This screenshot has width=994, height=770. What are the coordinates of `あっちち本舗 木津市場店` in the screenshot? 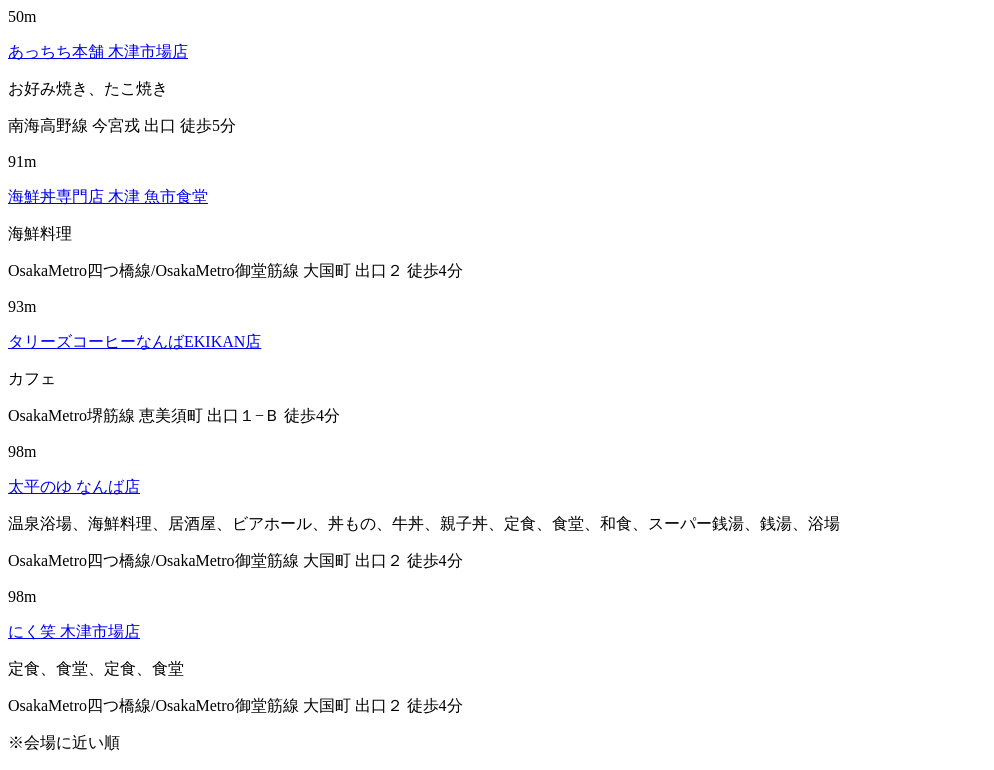 It's located at (98, 51).